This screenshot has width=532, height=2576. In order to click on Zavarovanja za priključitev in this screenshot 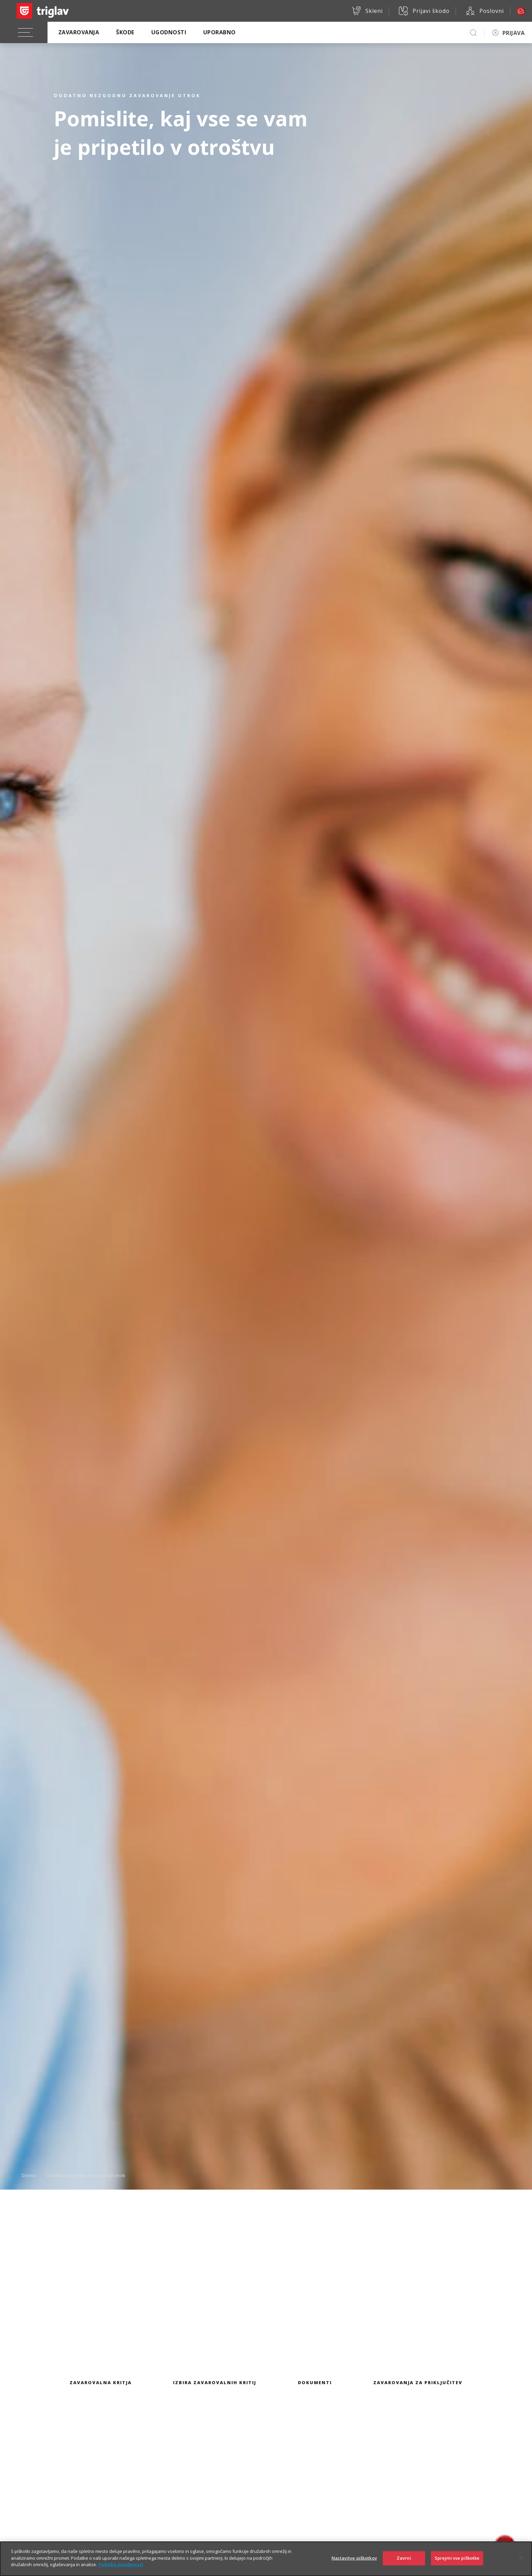, I will do `click(417, 2382)`.